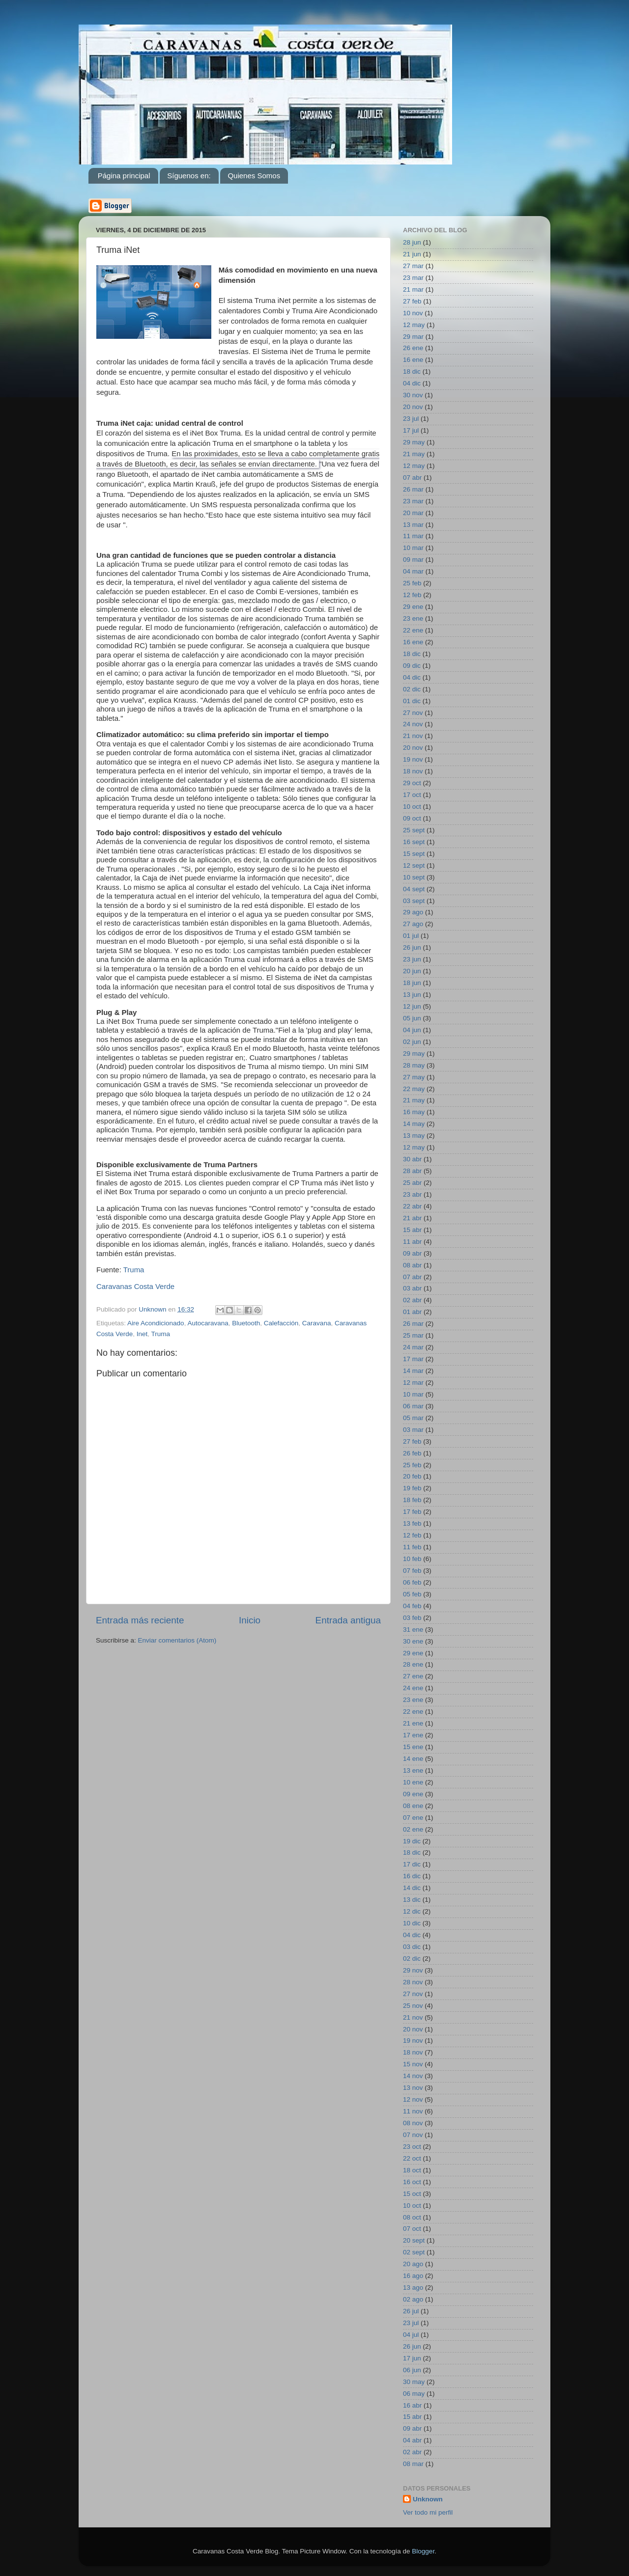 The width and height of the screenshot is (629, 2576). I want to click on 28 ene, so click(413, 1664).